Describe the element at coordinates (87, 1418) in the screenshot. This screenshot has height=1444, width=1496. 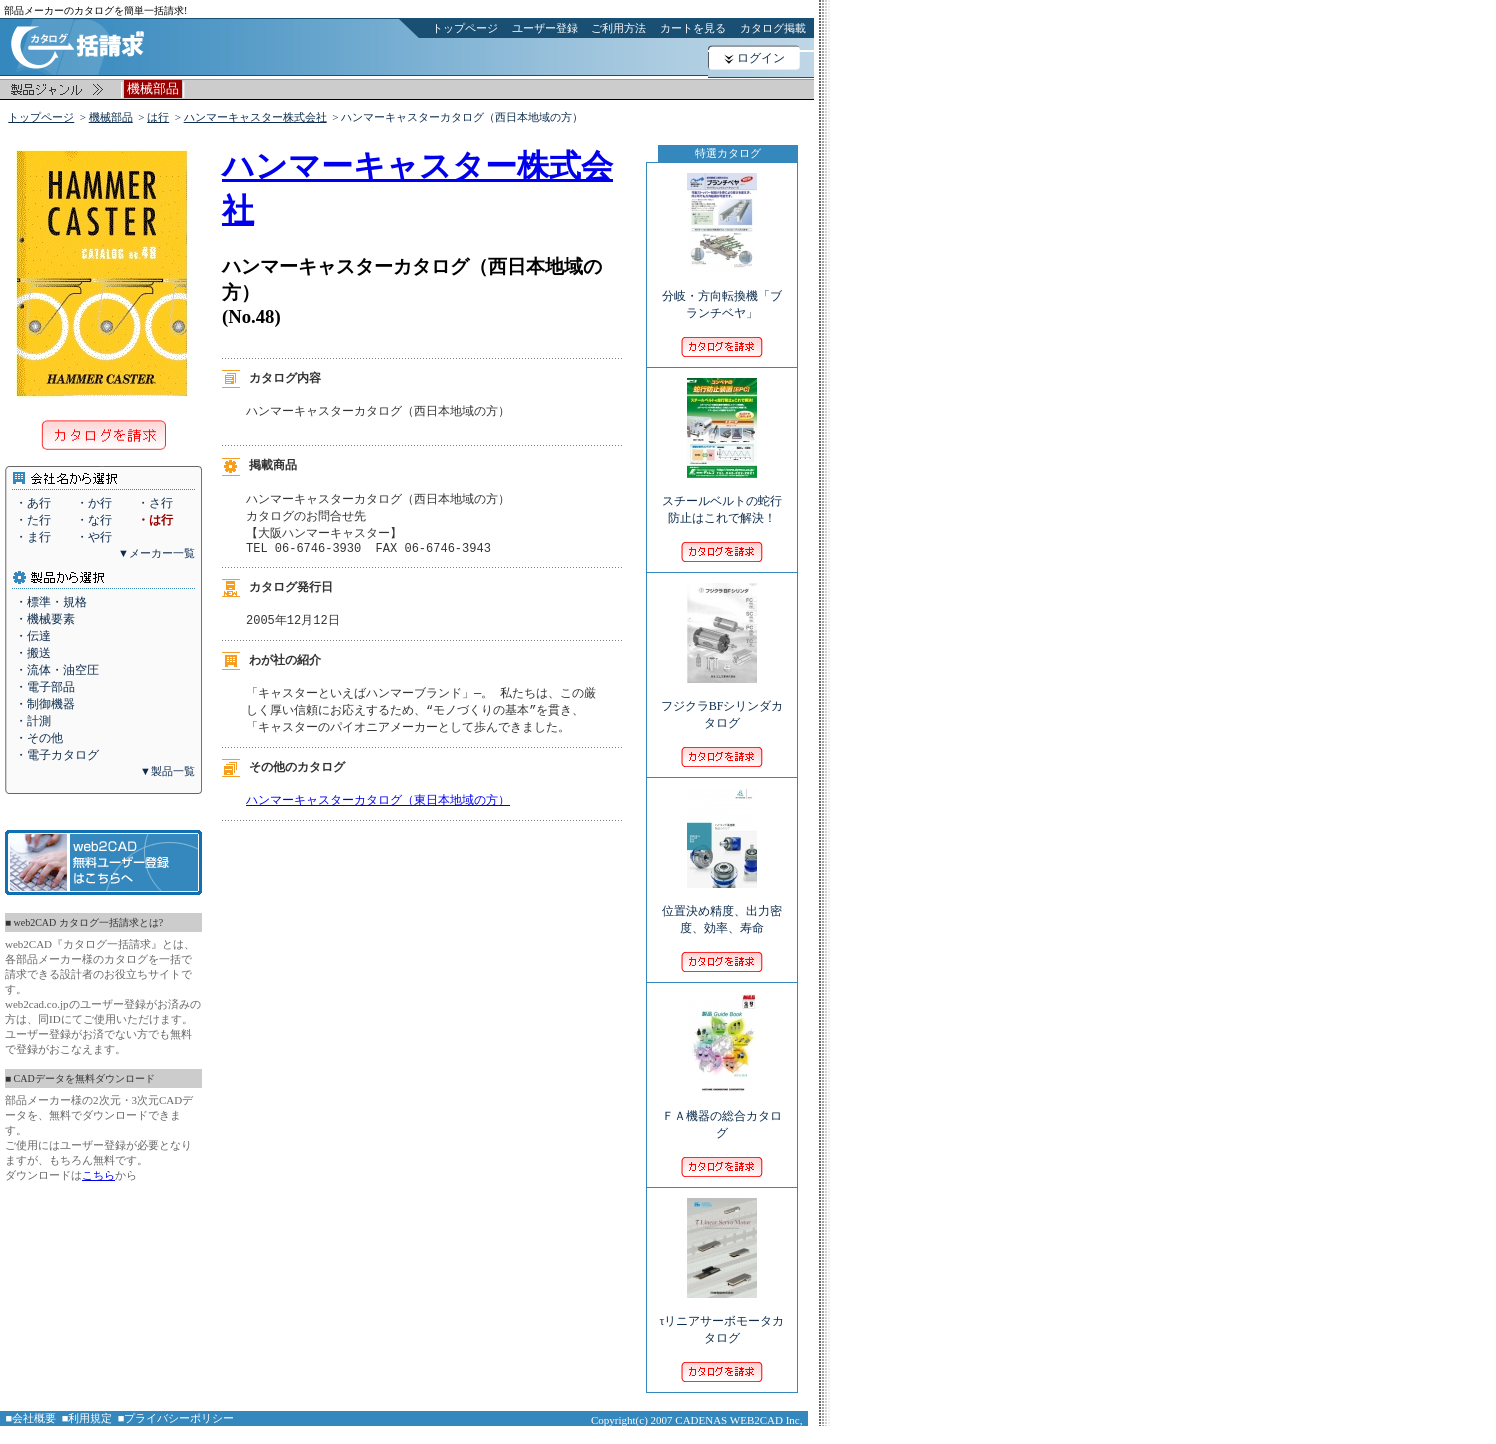
I see `■利用規定` at that location.